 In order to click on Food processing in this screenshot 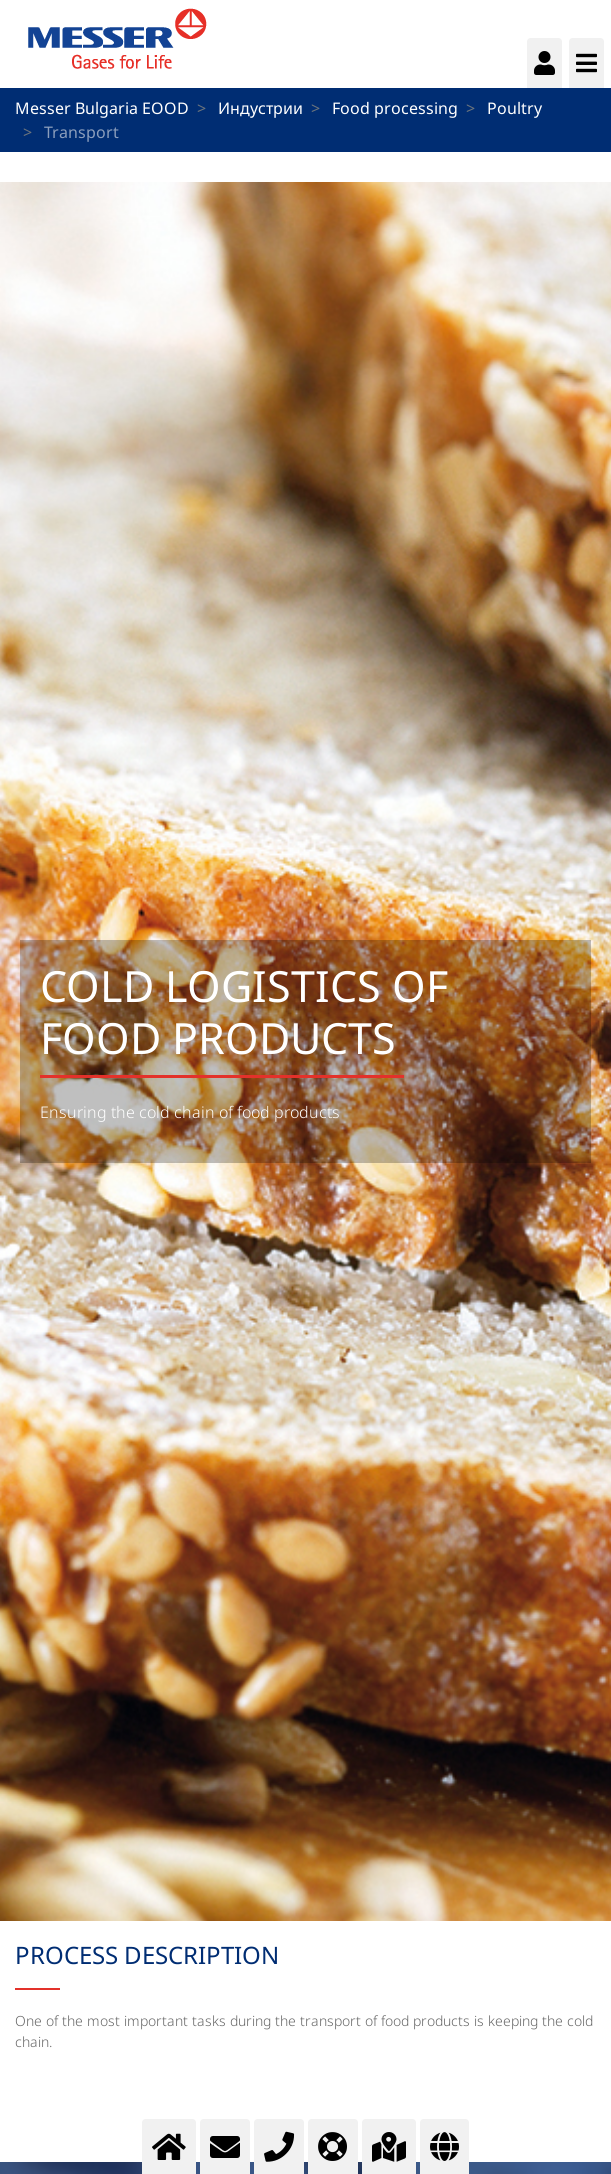, I will do `click(395, 108)`.